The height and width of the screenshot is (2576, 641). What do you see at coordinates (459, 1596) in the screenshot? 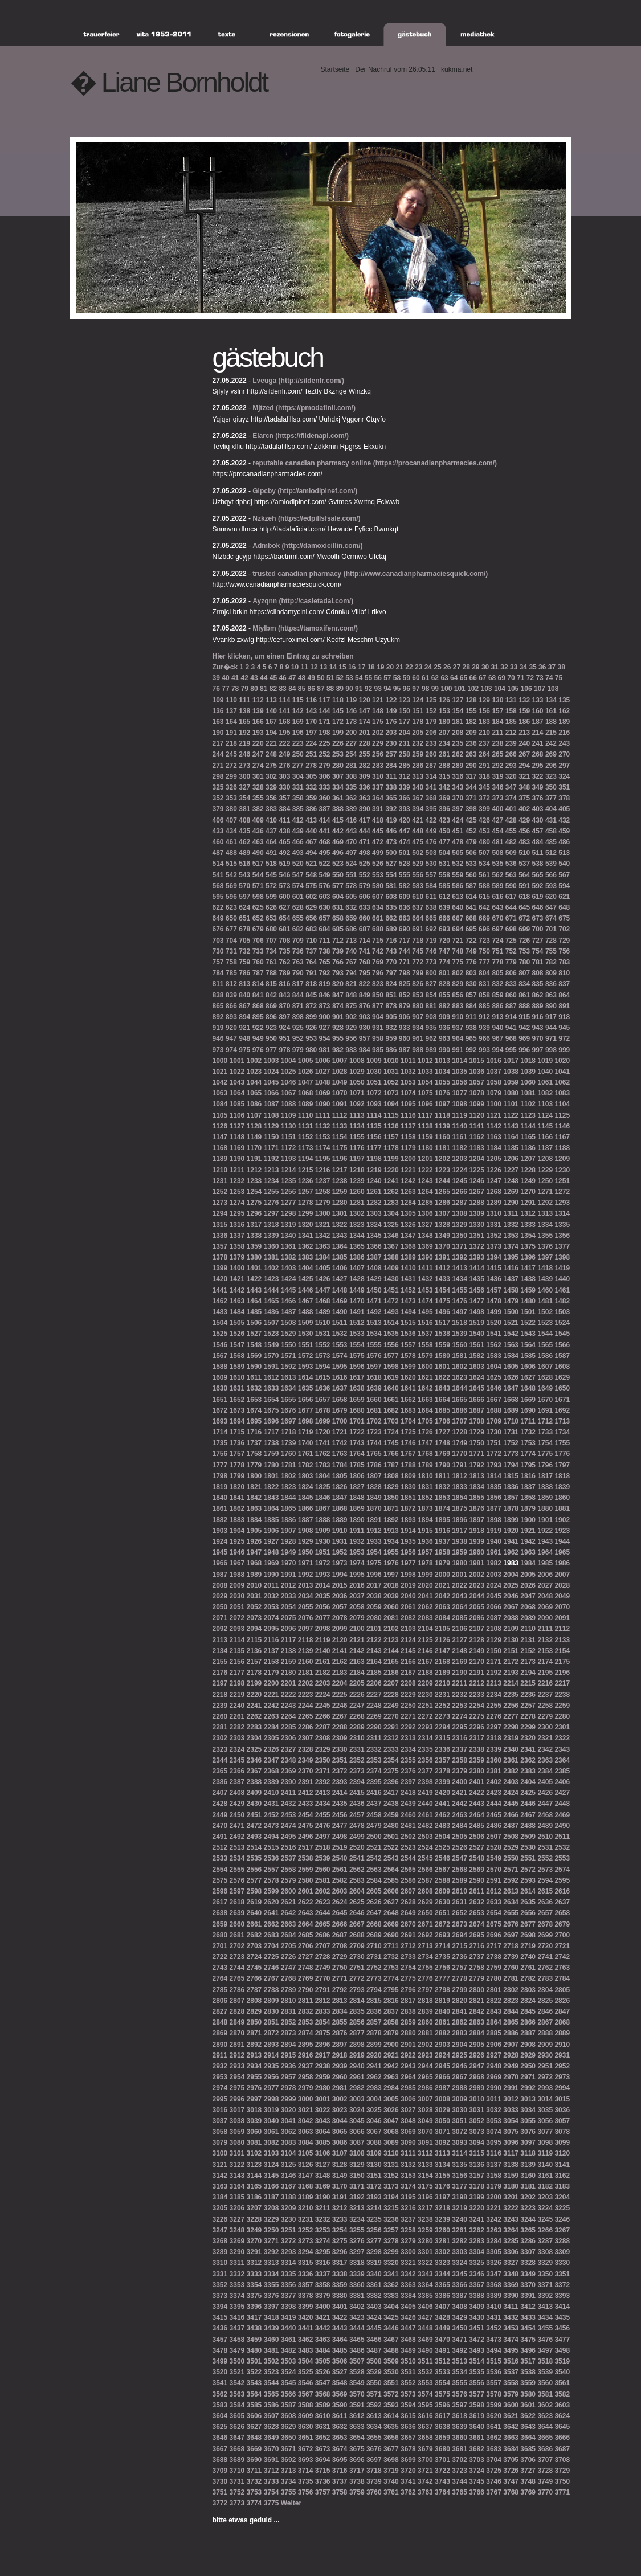
I see `2043` at bounding box center [459, 1596].